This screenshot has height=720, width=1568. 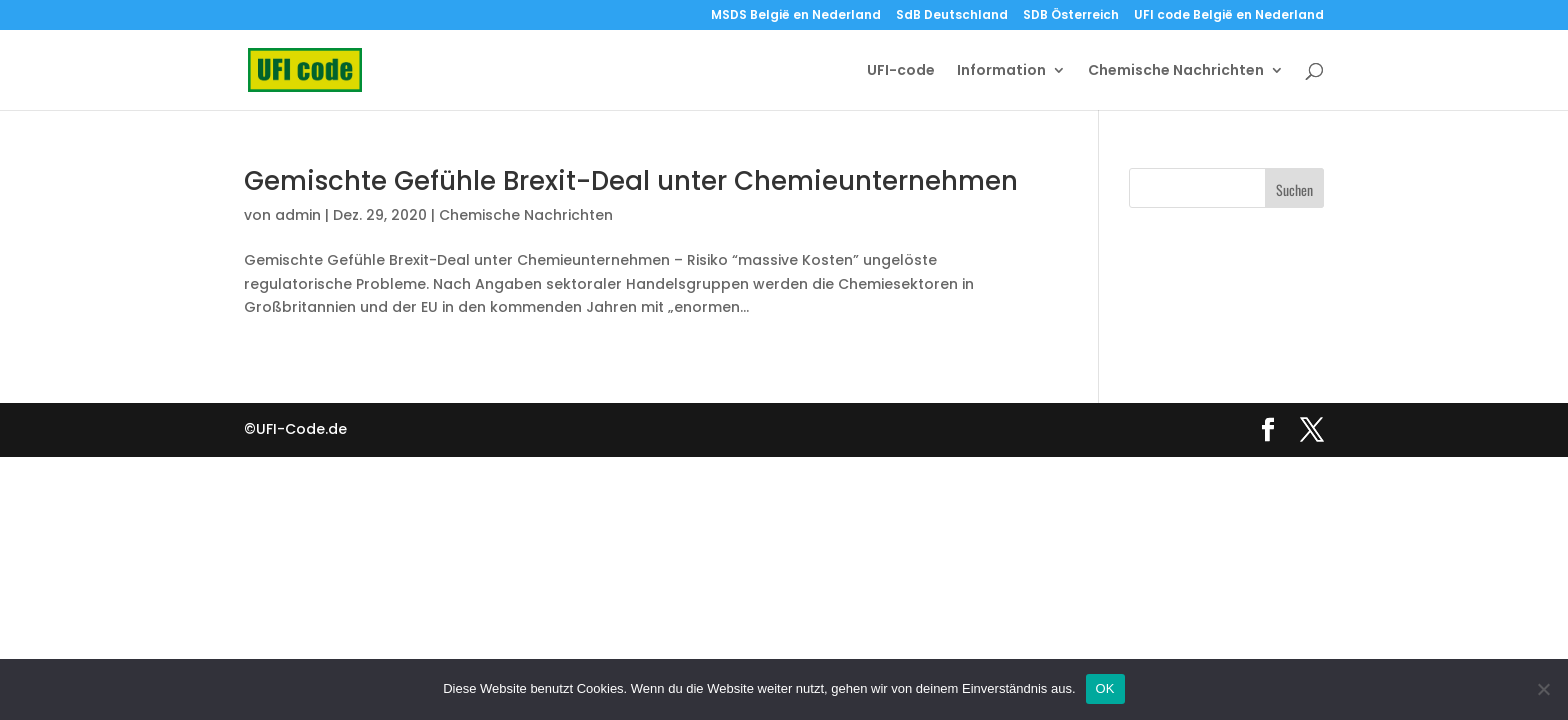 What do you see at coordinates (1229, 16) in the screenshot?
I see `UFI code België en Nederland` at bounding box center [1229, 16].